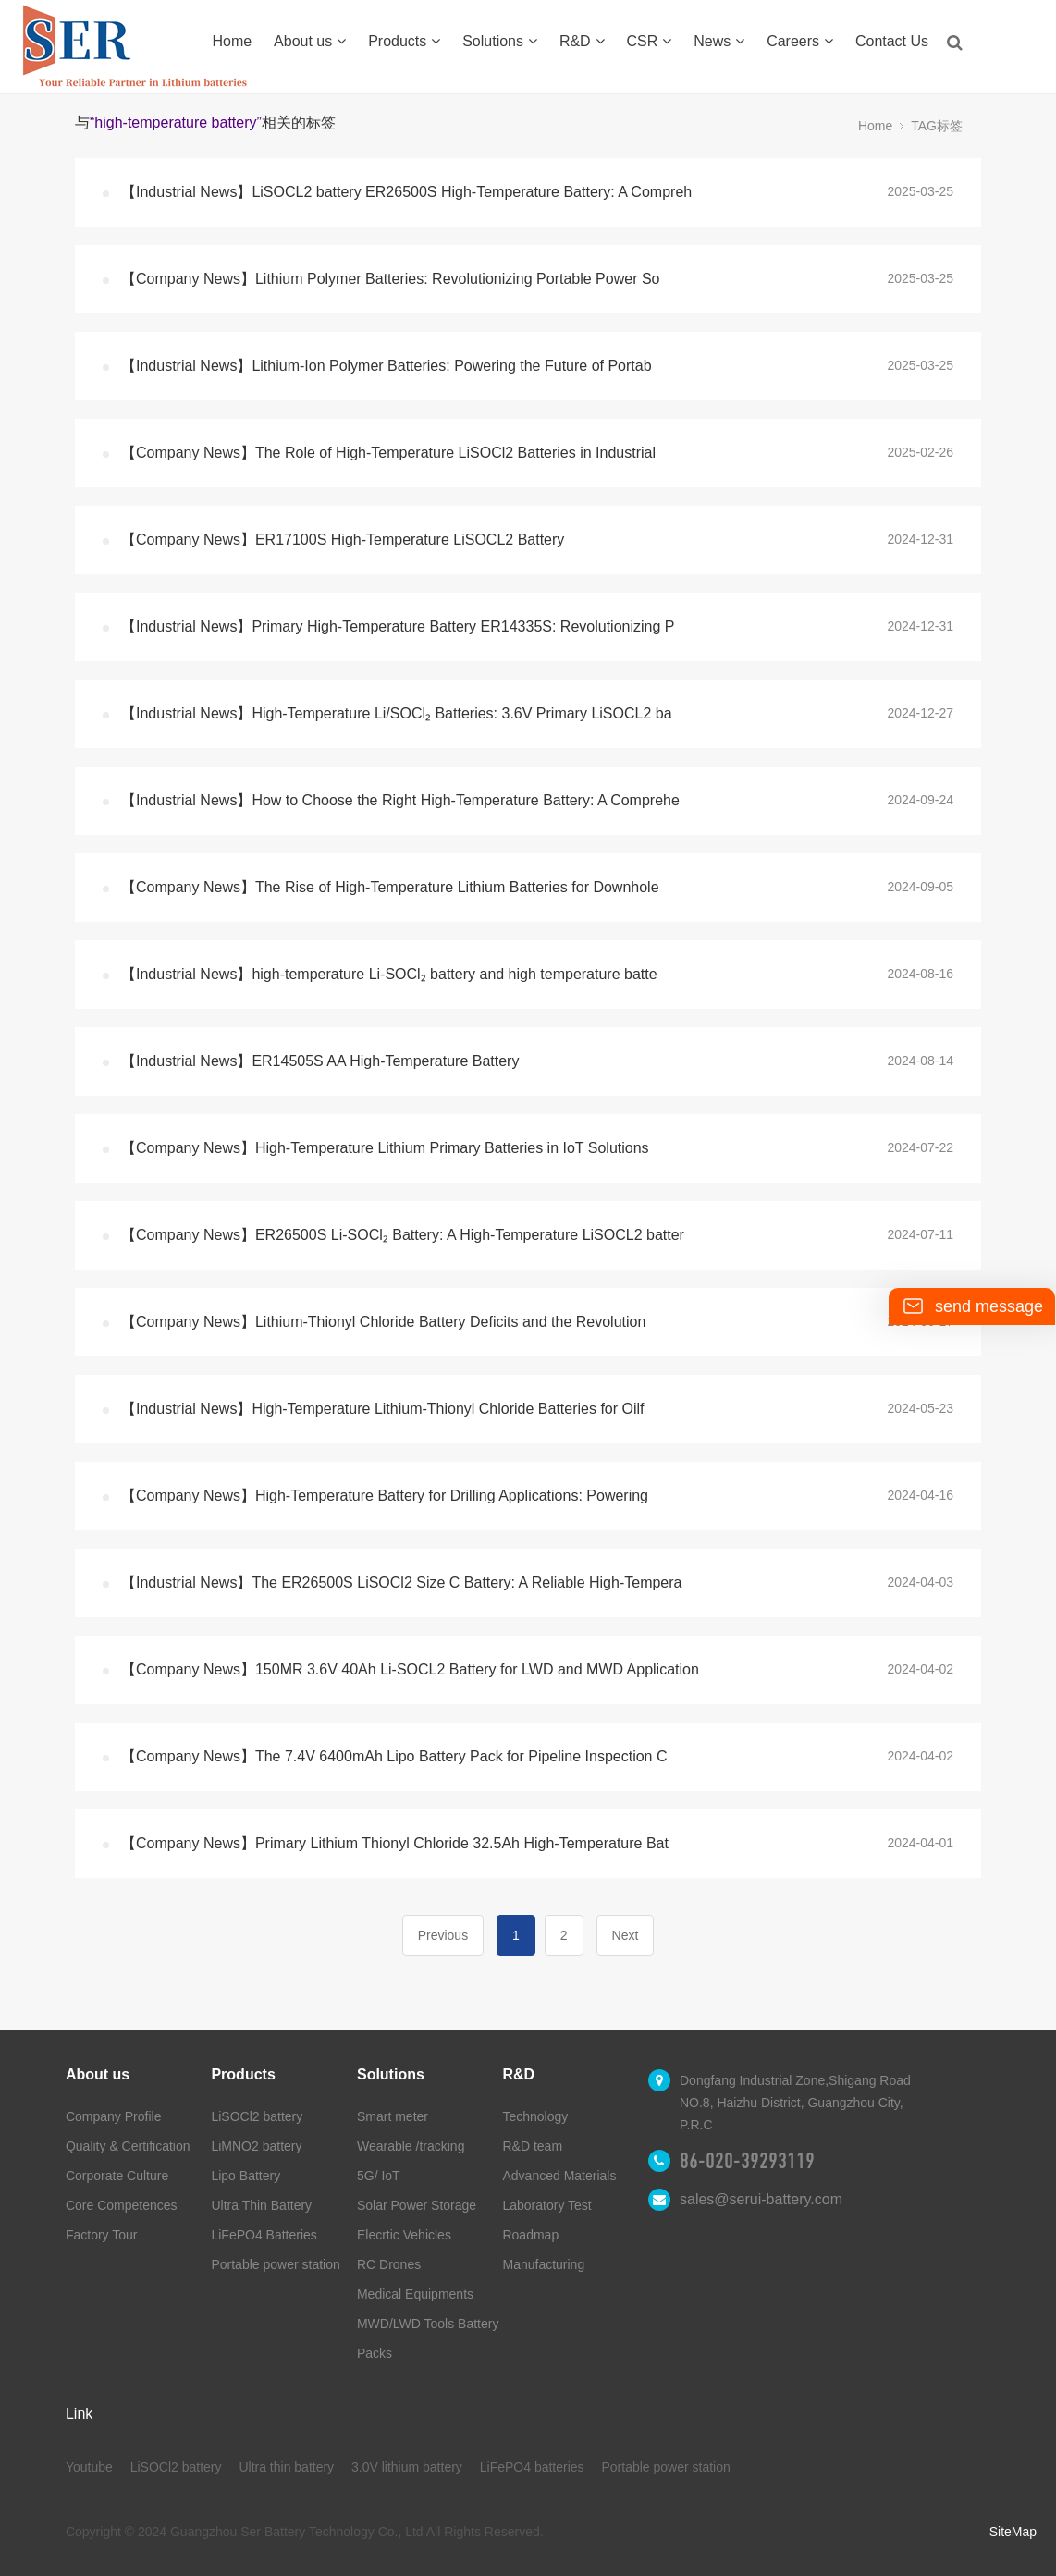 This screenshot has width=1056, height=2576. I want to click on 【Company News】Primary Lithium Thionyl Chloride 32.5Ah High-Temperature Bat, so click(395, 1843).